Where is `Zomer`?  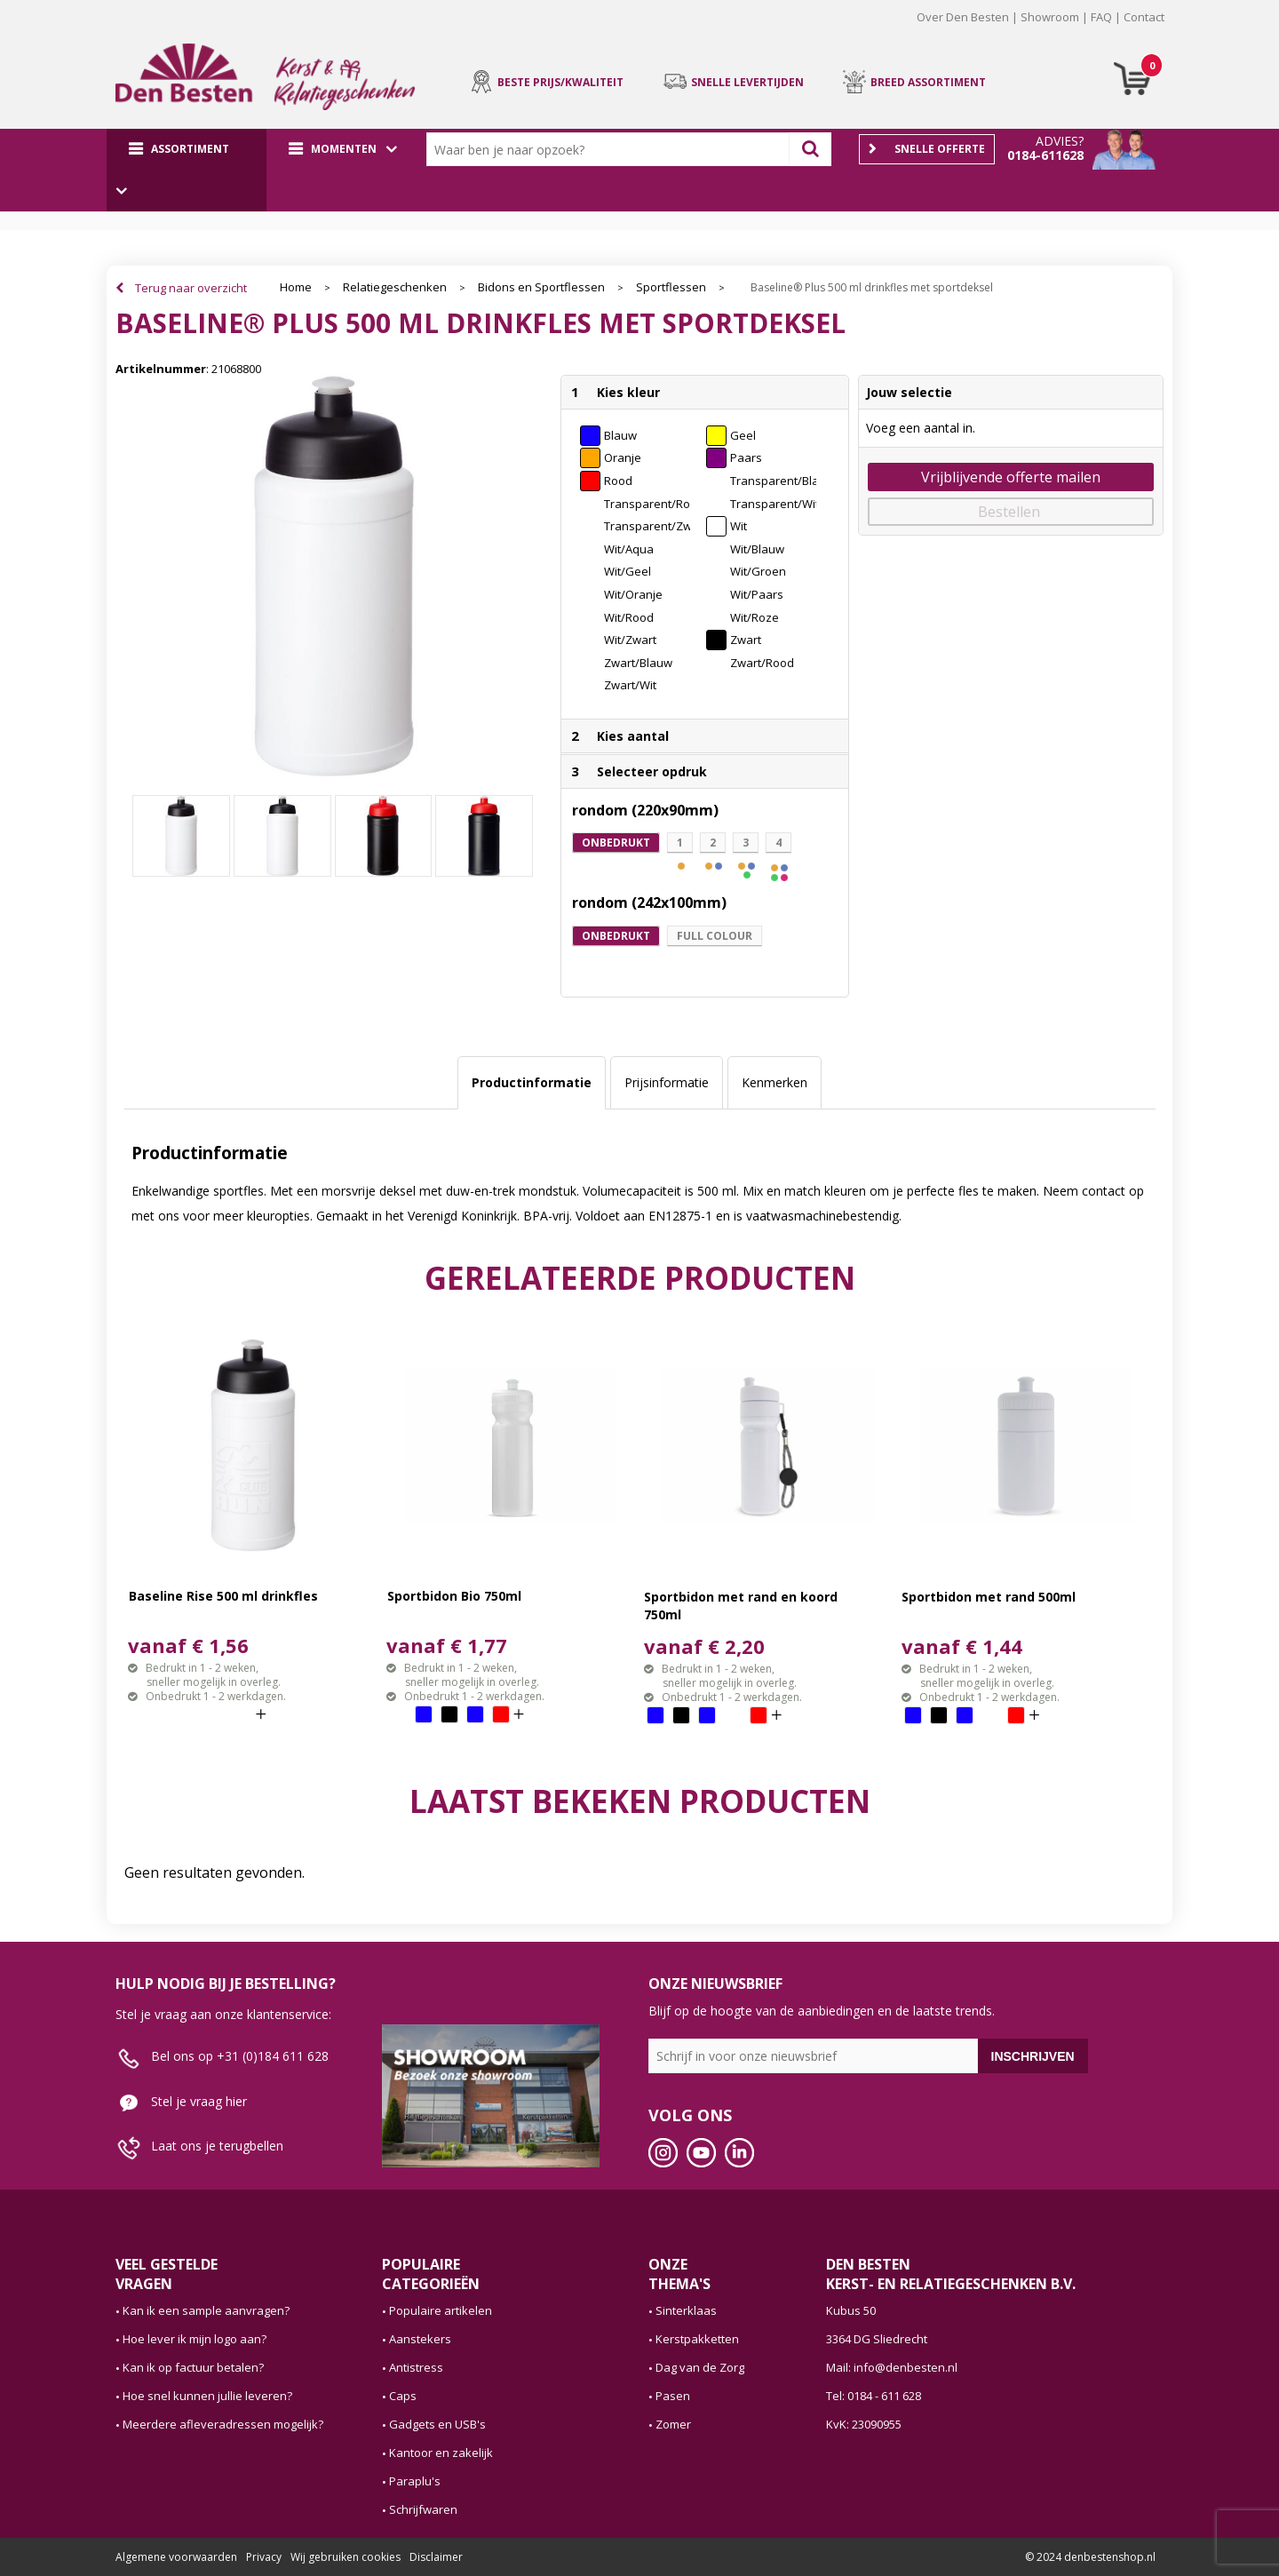
Zomer is located at coordinates (673, 2424).